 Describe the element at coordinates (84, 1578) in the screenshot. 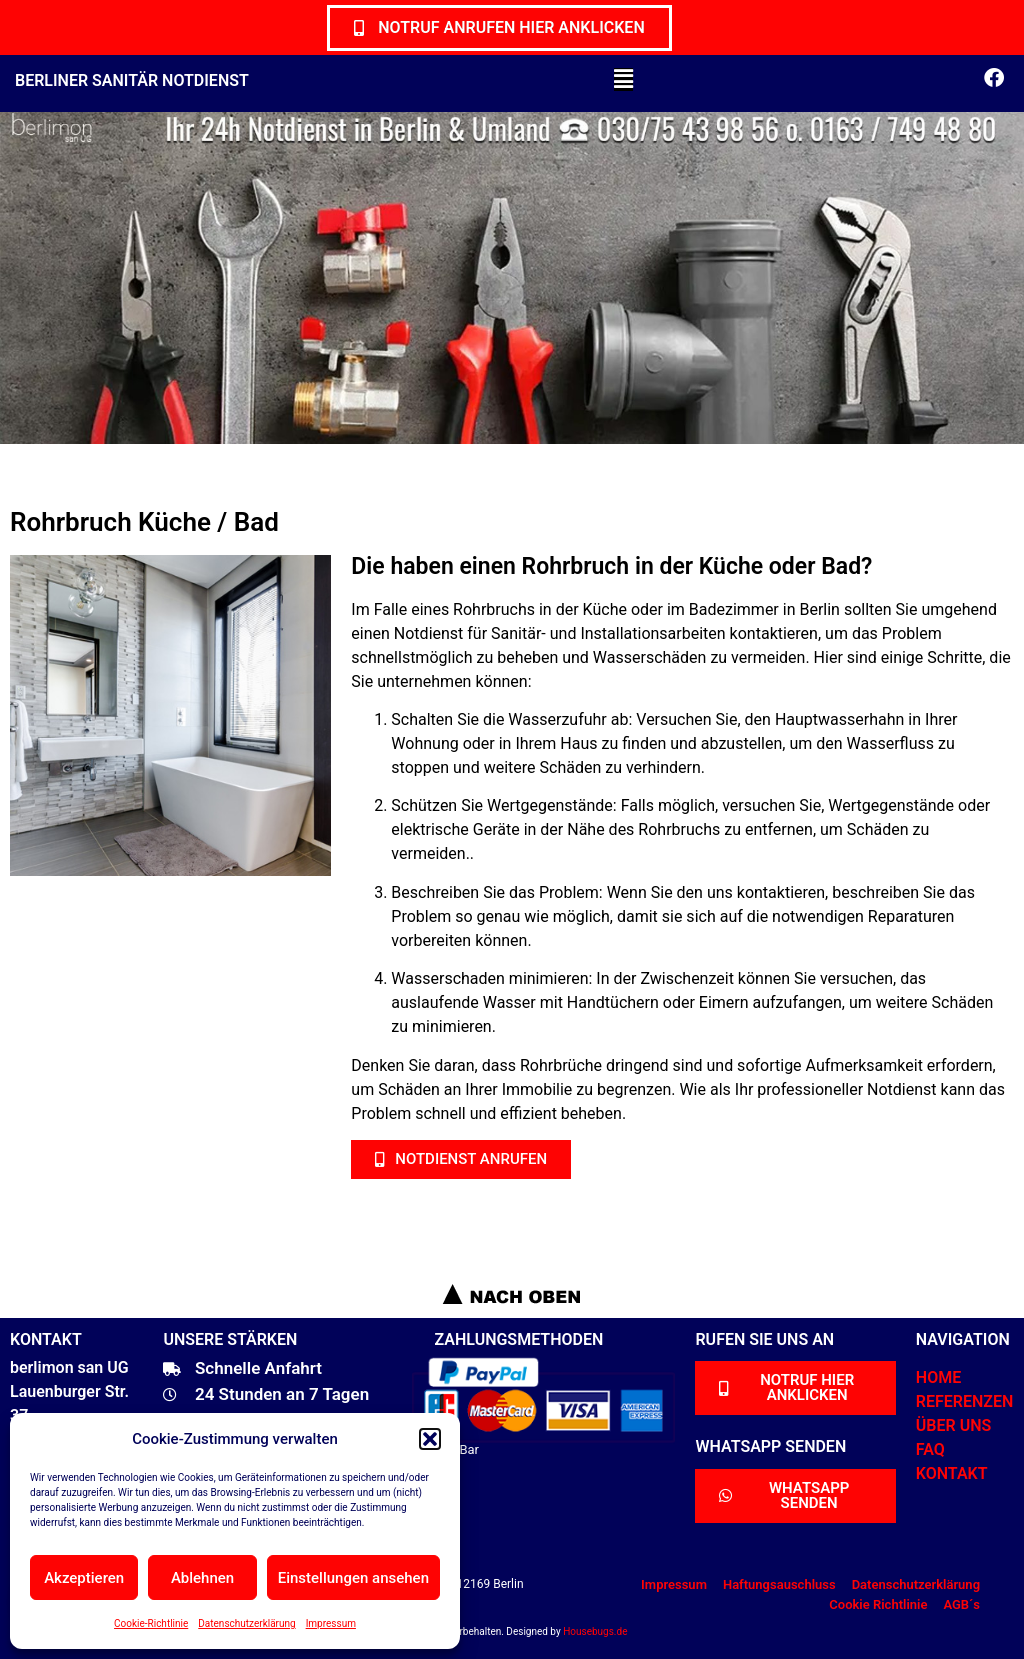

I see `Akzeptieren` at that location.